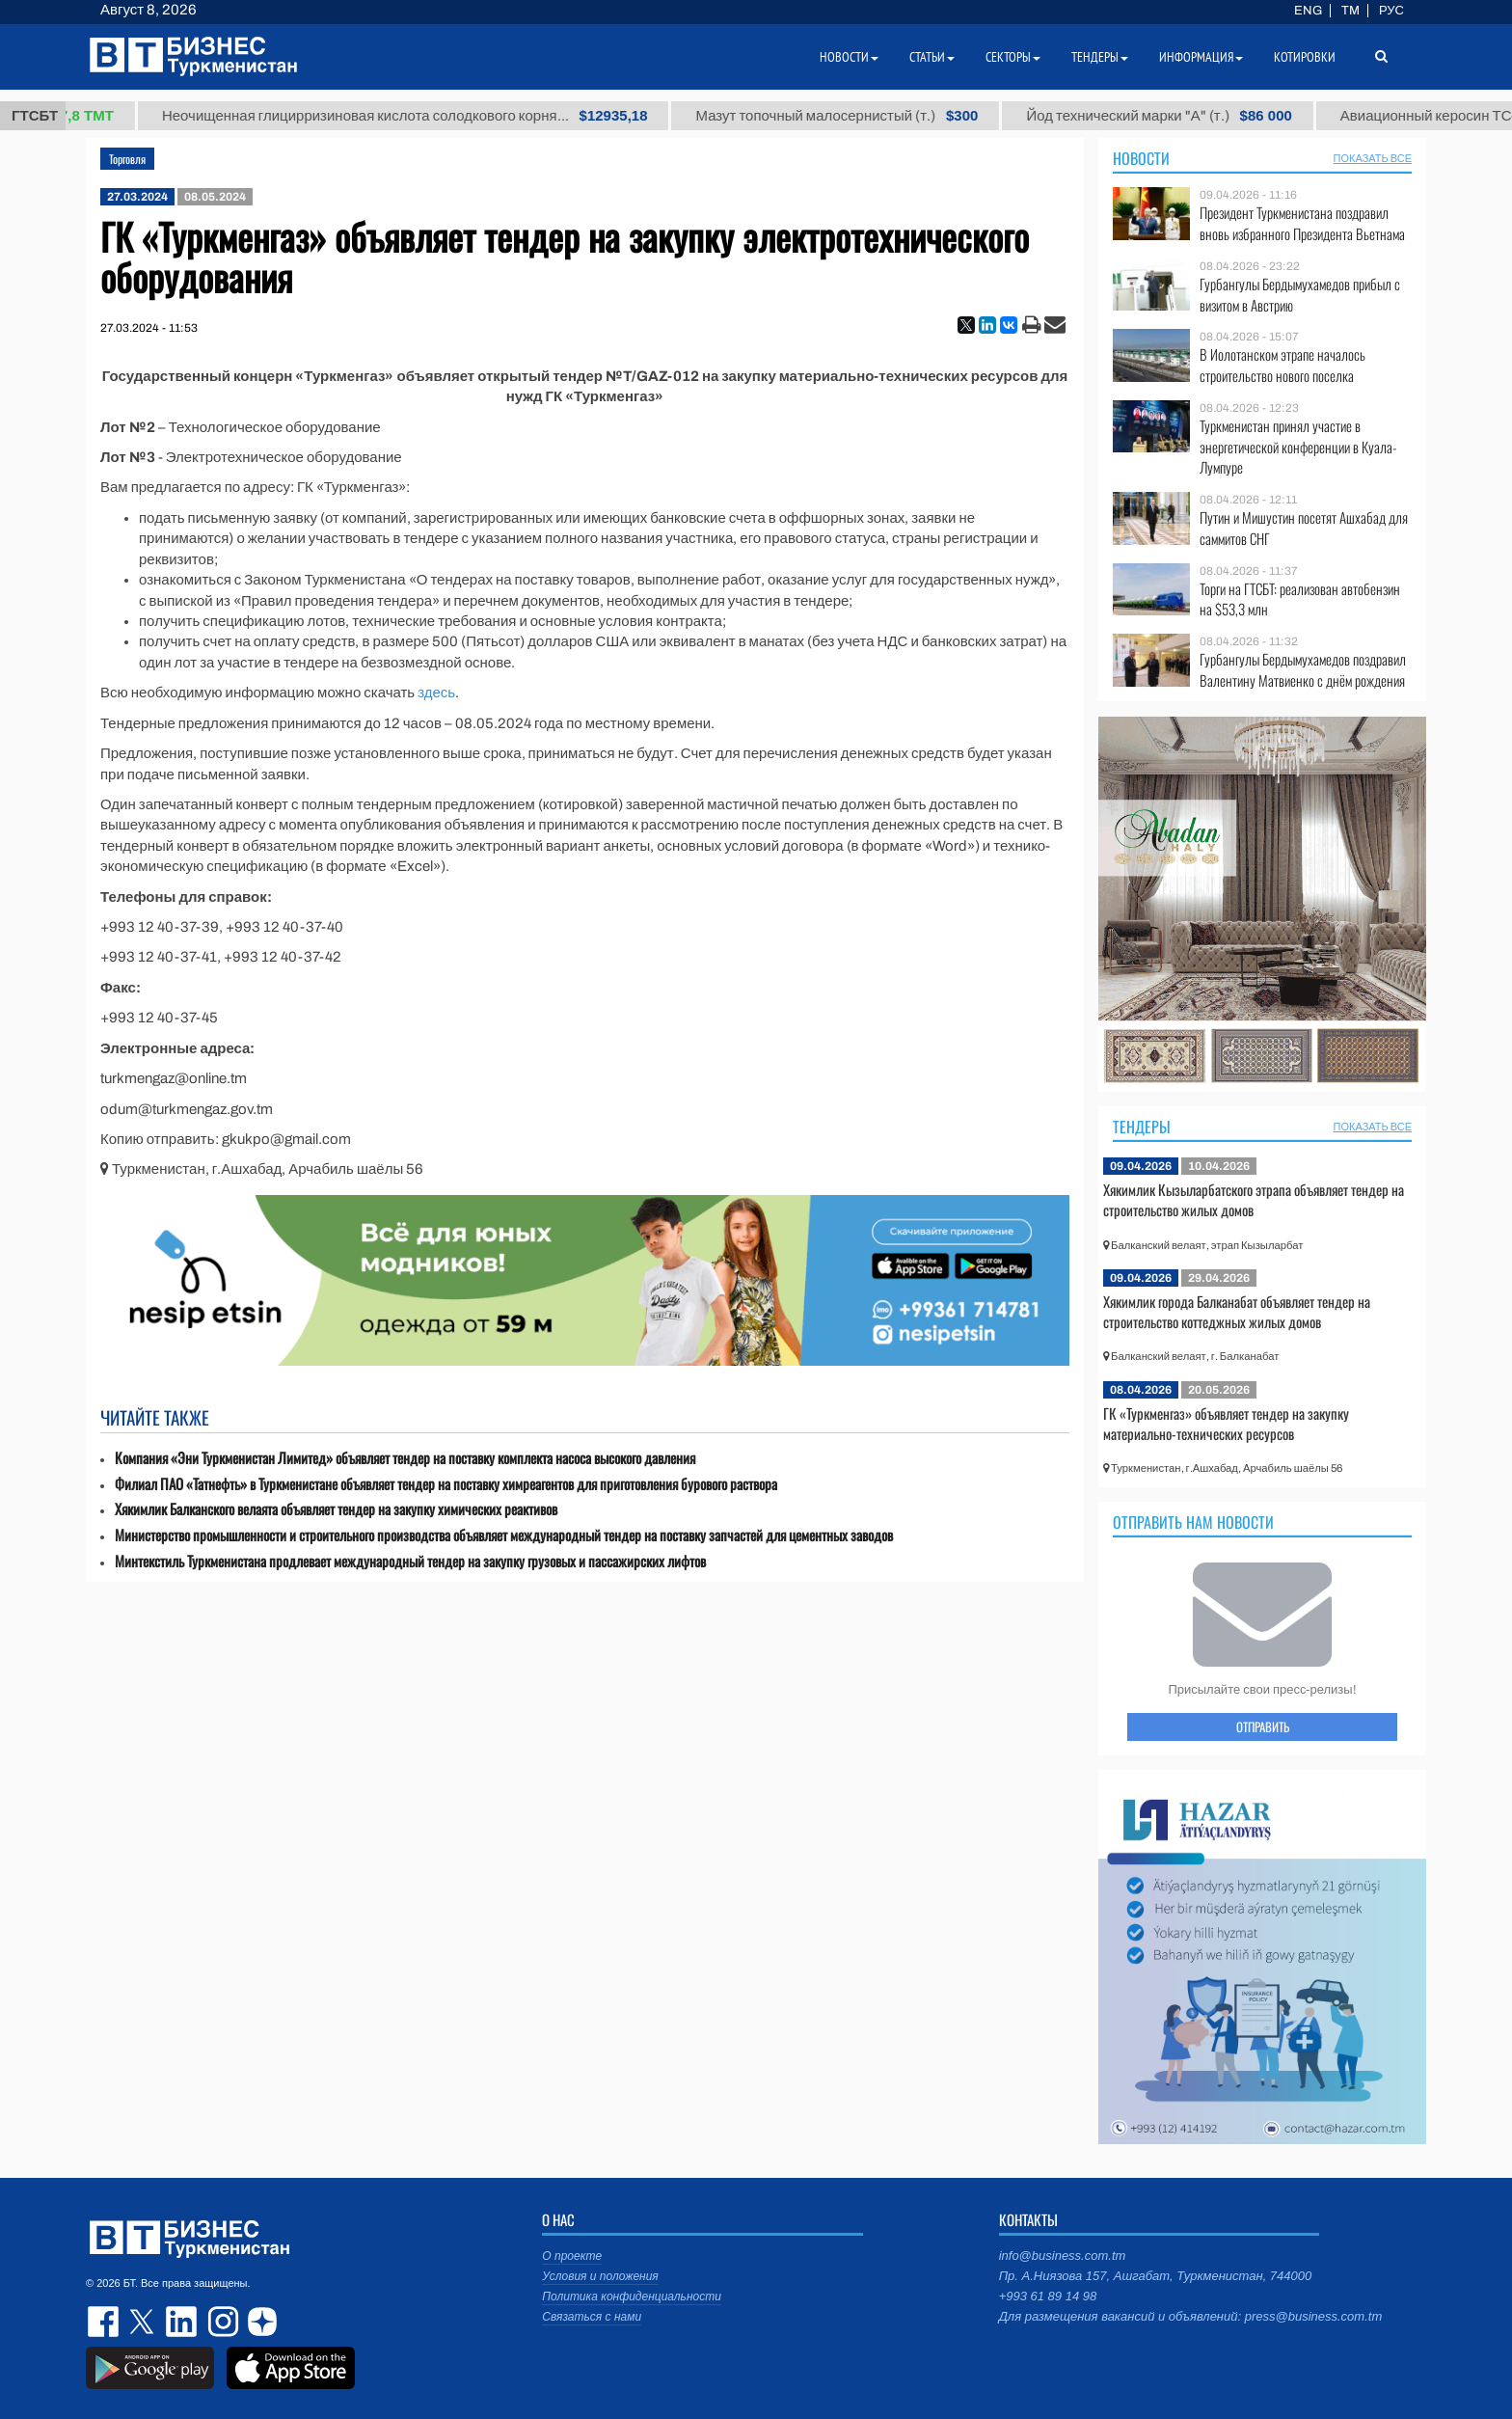 The height and width of the screenshot is (2419, 1512). Describe the element at coordinates (1298, 447) in the screenshot. I see `Туркменистан принял участие в энергетической конференции в Куала-Лумпуре` at that location.